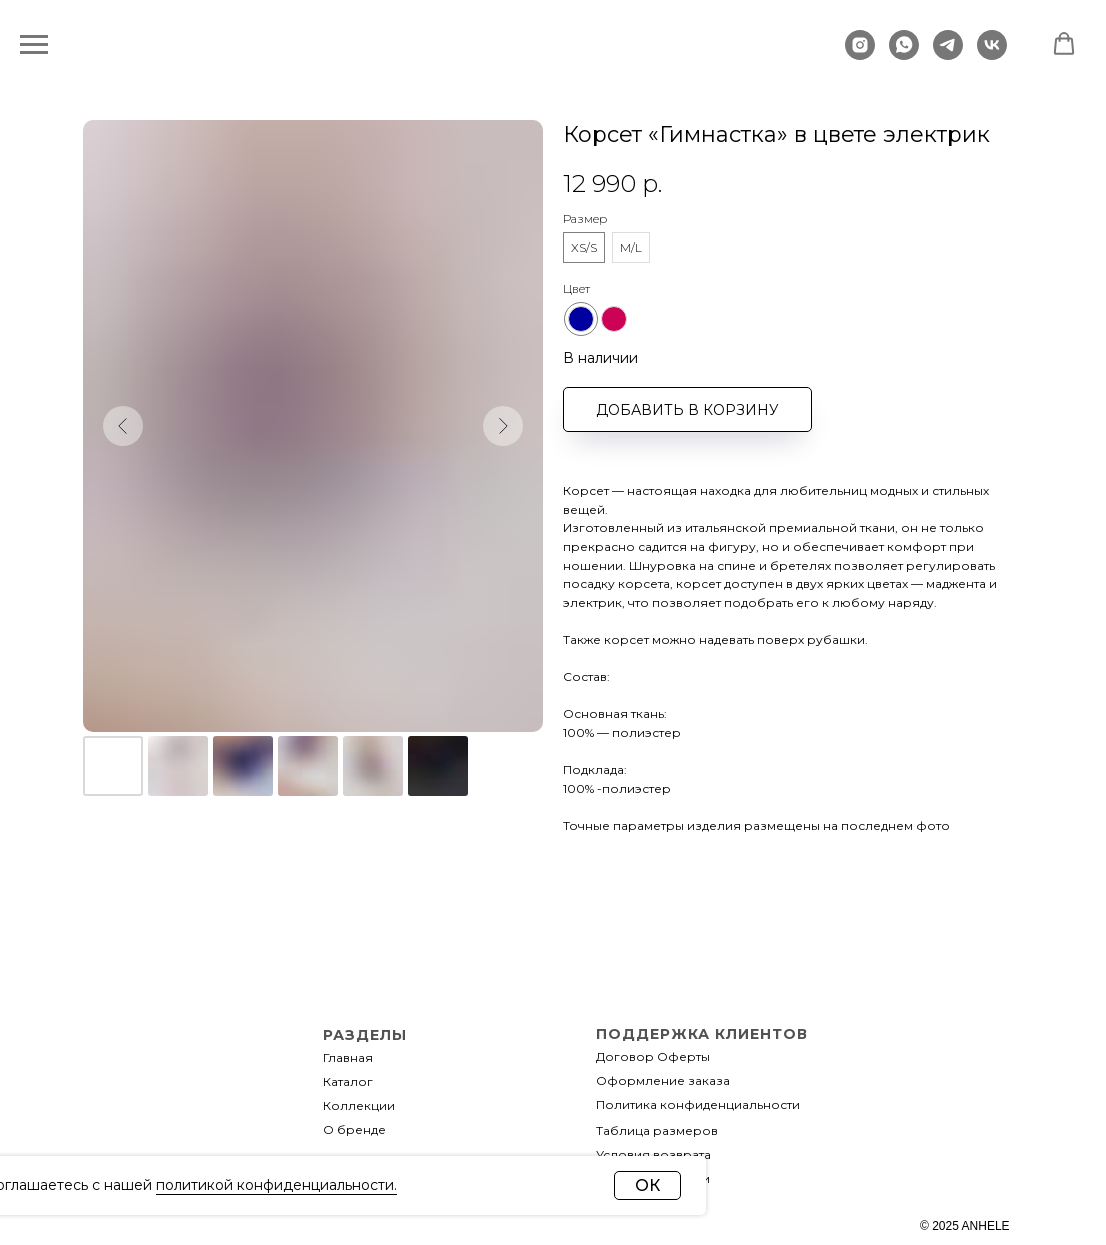 This screenshot has width=1106, height=1245. What do you see at coordinates (657, 1130) in the screenshot?
I see `Таблица размеров` at bounding box center [657, 1130].